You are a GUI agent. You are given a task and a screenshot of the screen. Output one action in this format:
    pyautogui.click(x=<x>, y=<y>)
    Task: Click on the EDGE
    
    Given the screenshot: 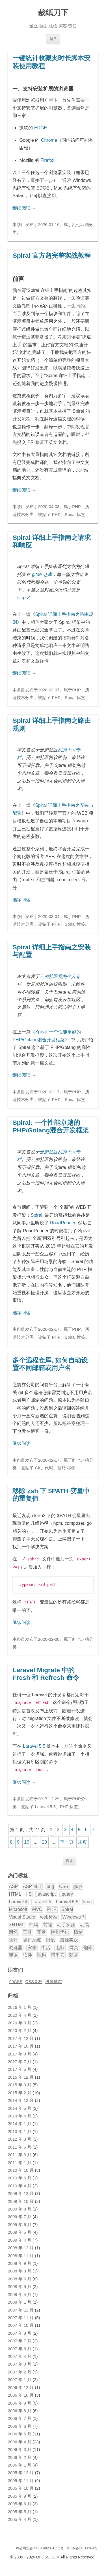 What is the action you would take?
    pyautogui.click(x=40, y=127)
    